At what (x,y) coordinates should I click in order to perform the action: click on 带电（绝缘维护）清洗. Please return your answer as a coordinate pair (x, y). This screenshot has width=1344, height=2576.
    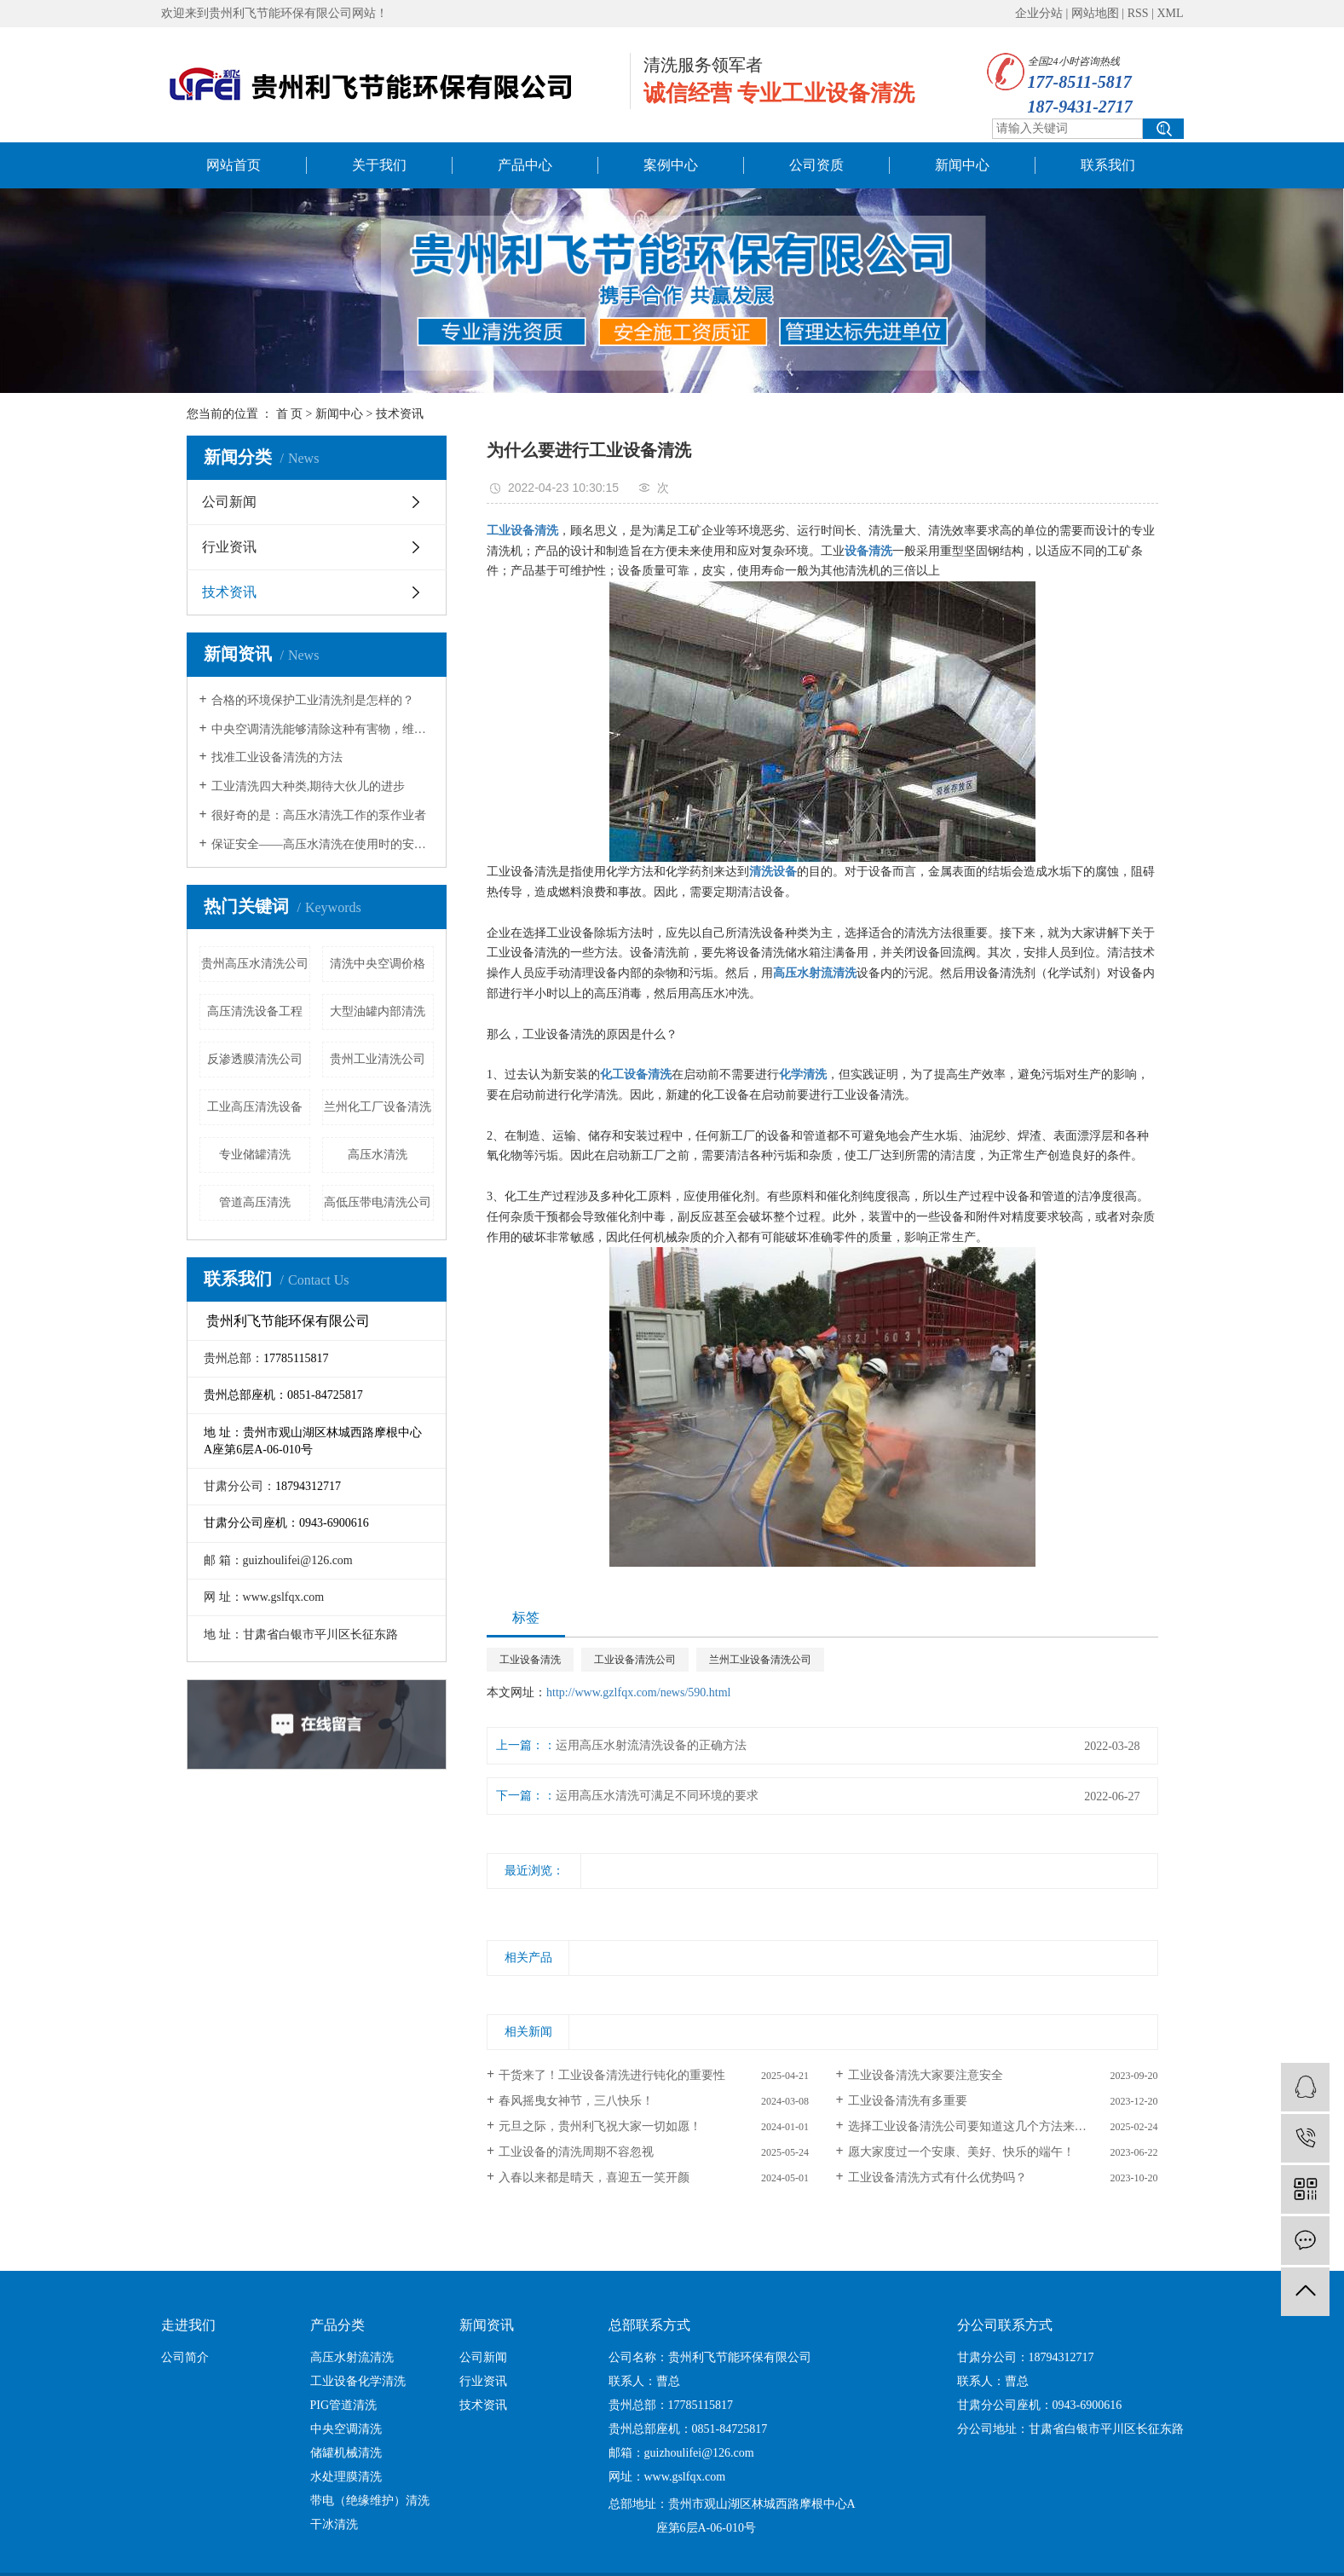
    Looking at the image, I should click on (370, 2500).